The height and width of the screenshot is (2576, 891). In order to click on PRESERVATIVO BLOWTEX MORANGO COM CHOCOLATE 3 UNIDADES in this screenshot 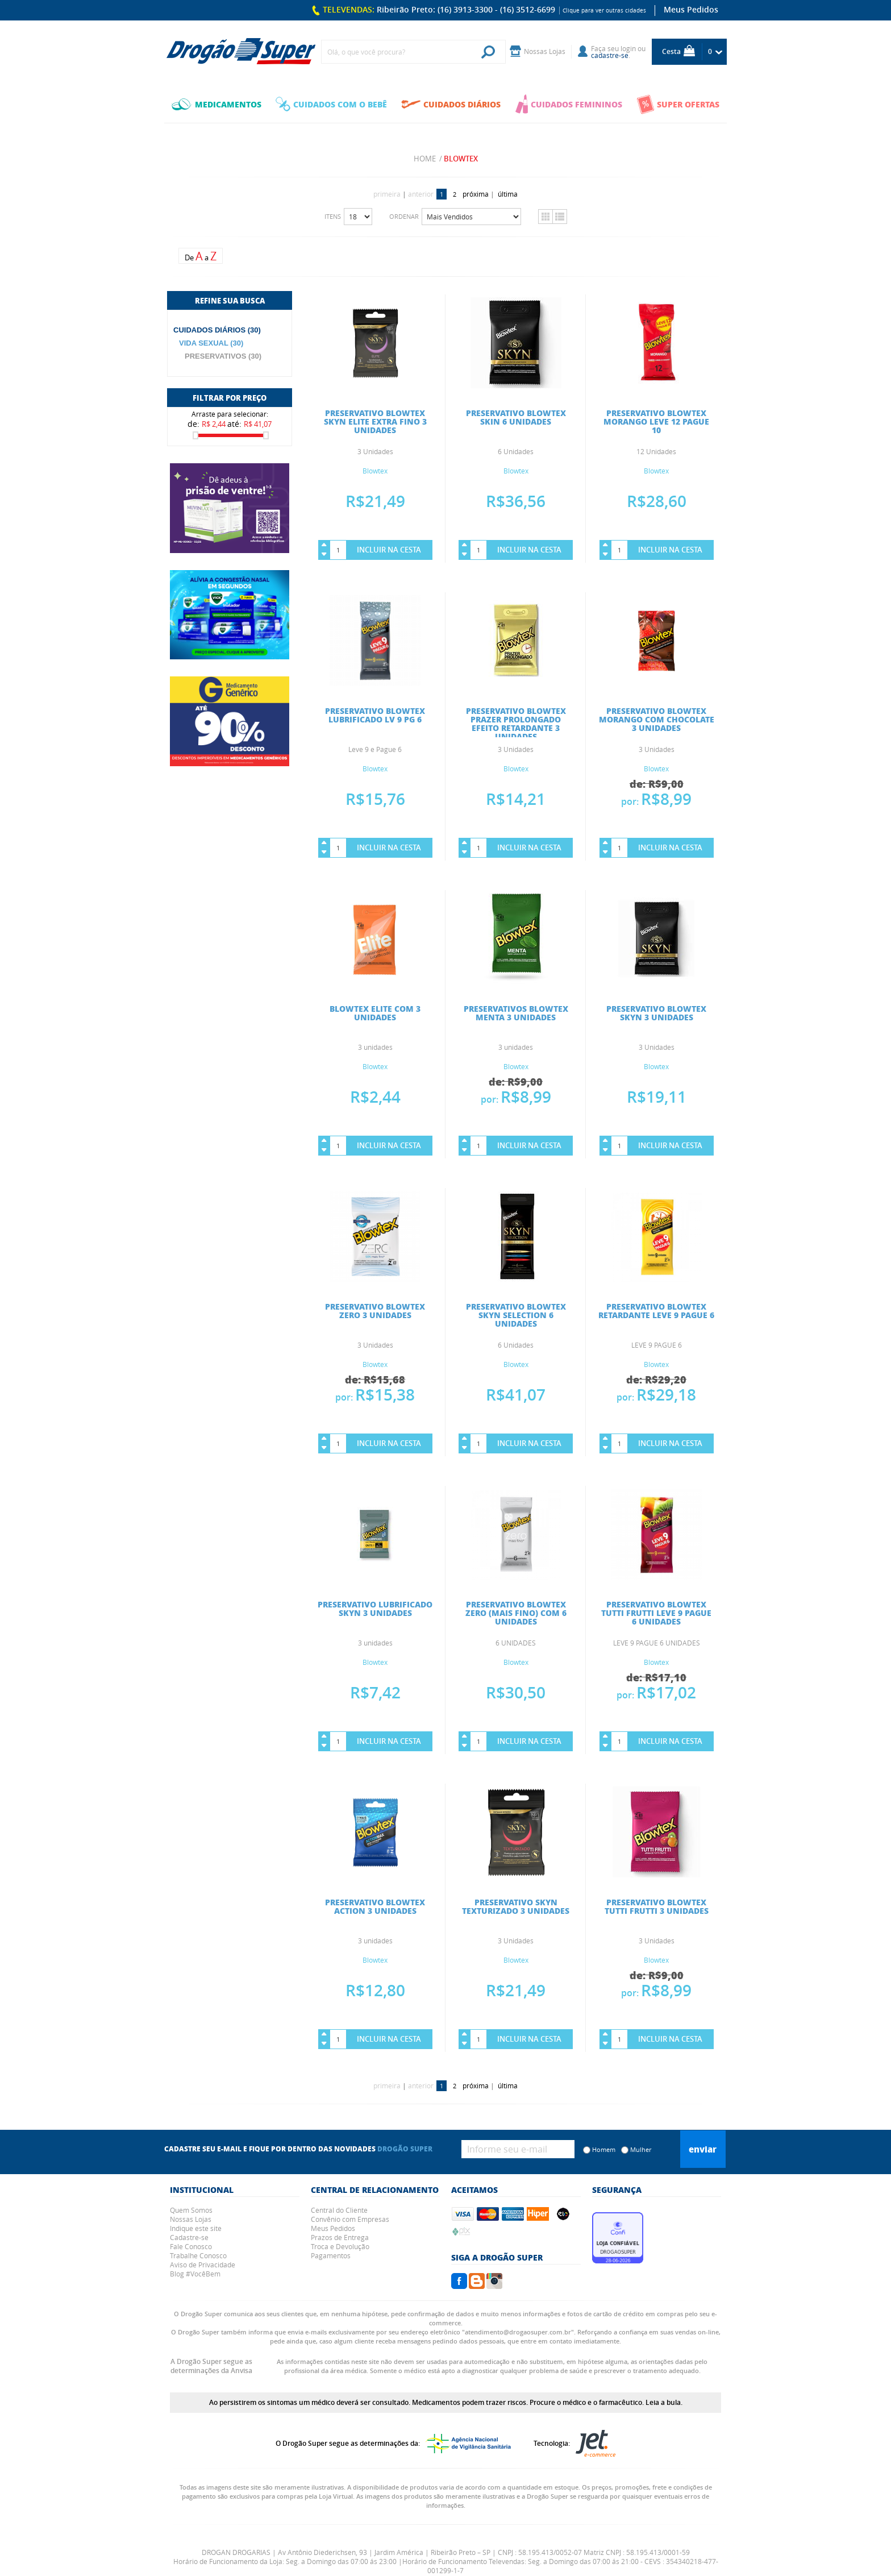, I will do `click(656, 719)`.